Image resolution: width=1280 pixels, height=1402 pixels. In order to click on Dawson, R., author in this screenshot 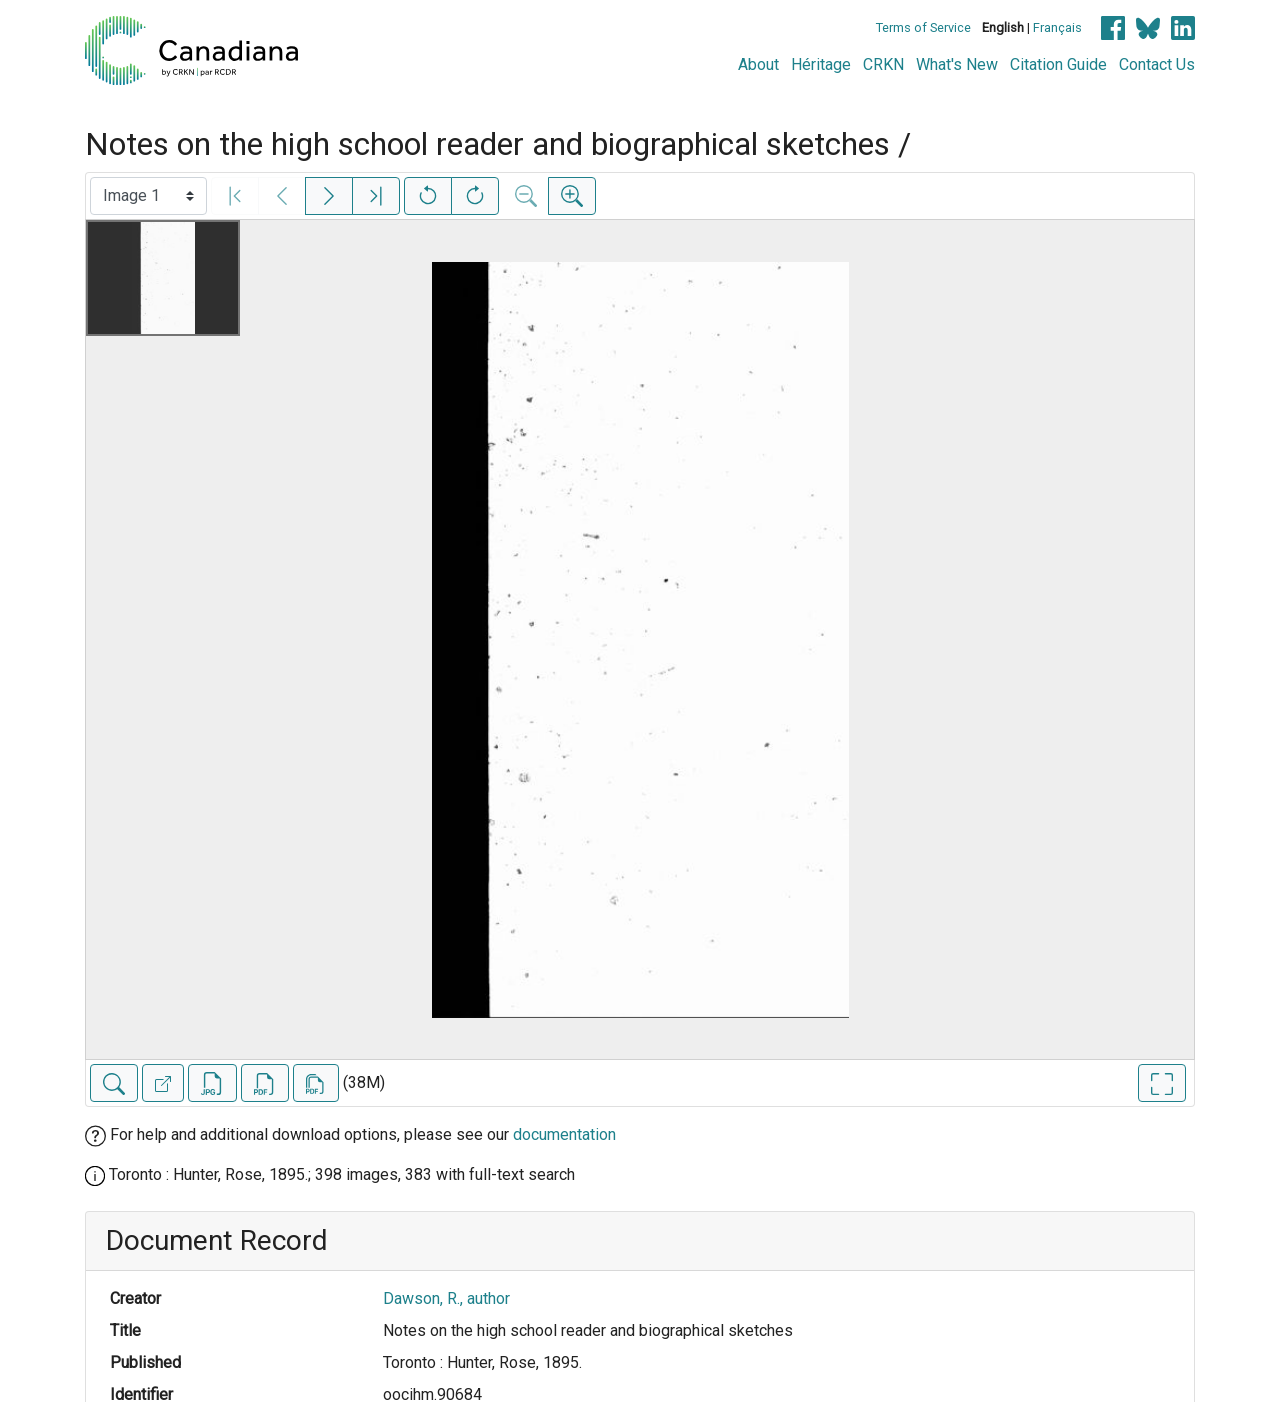, I will do `click(446, 1298)`.